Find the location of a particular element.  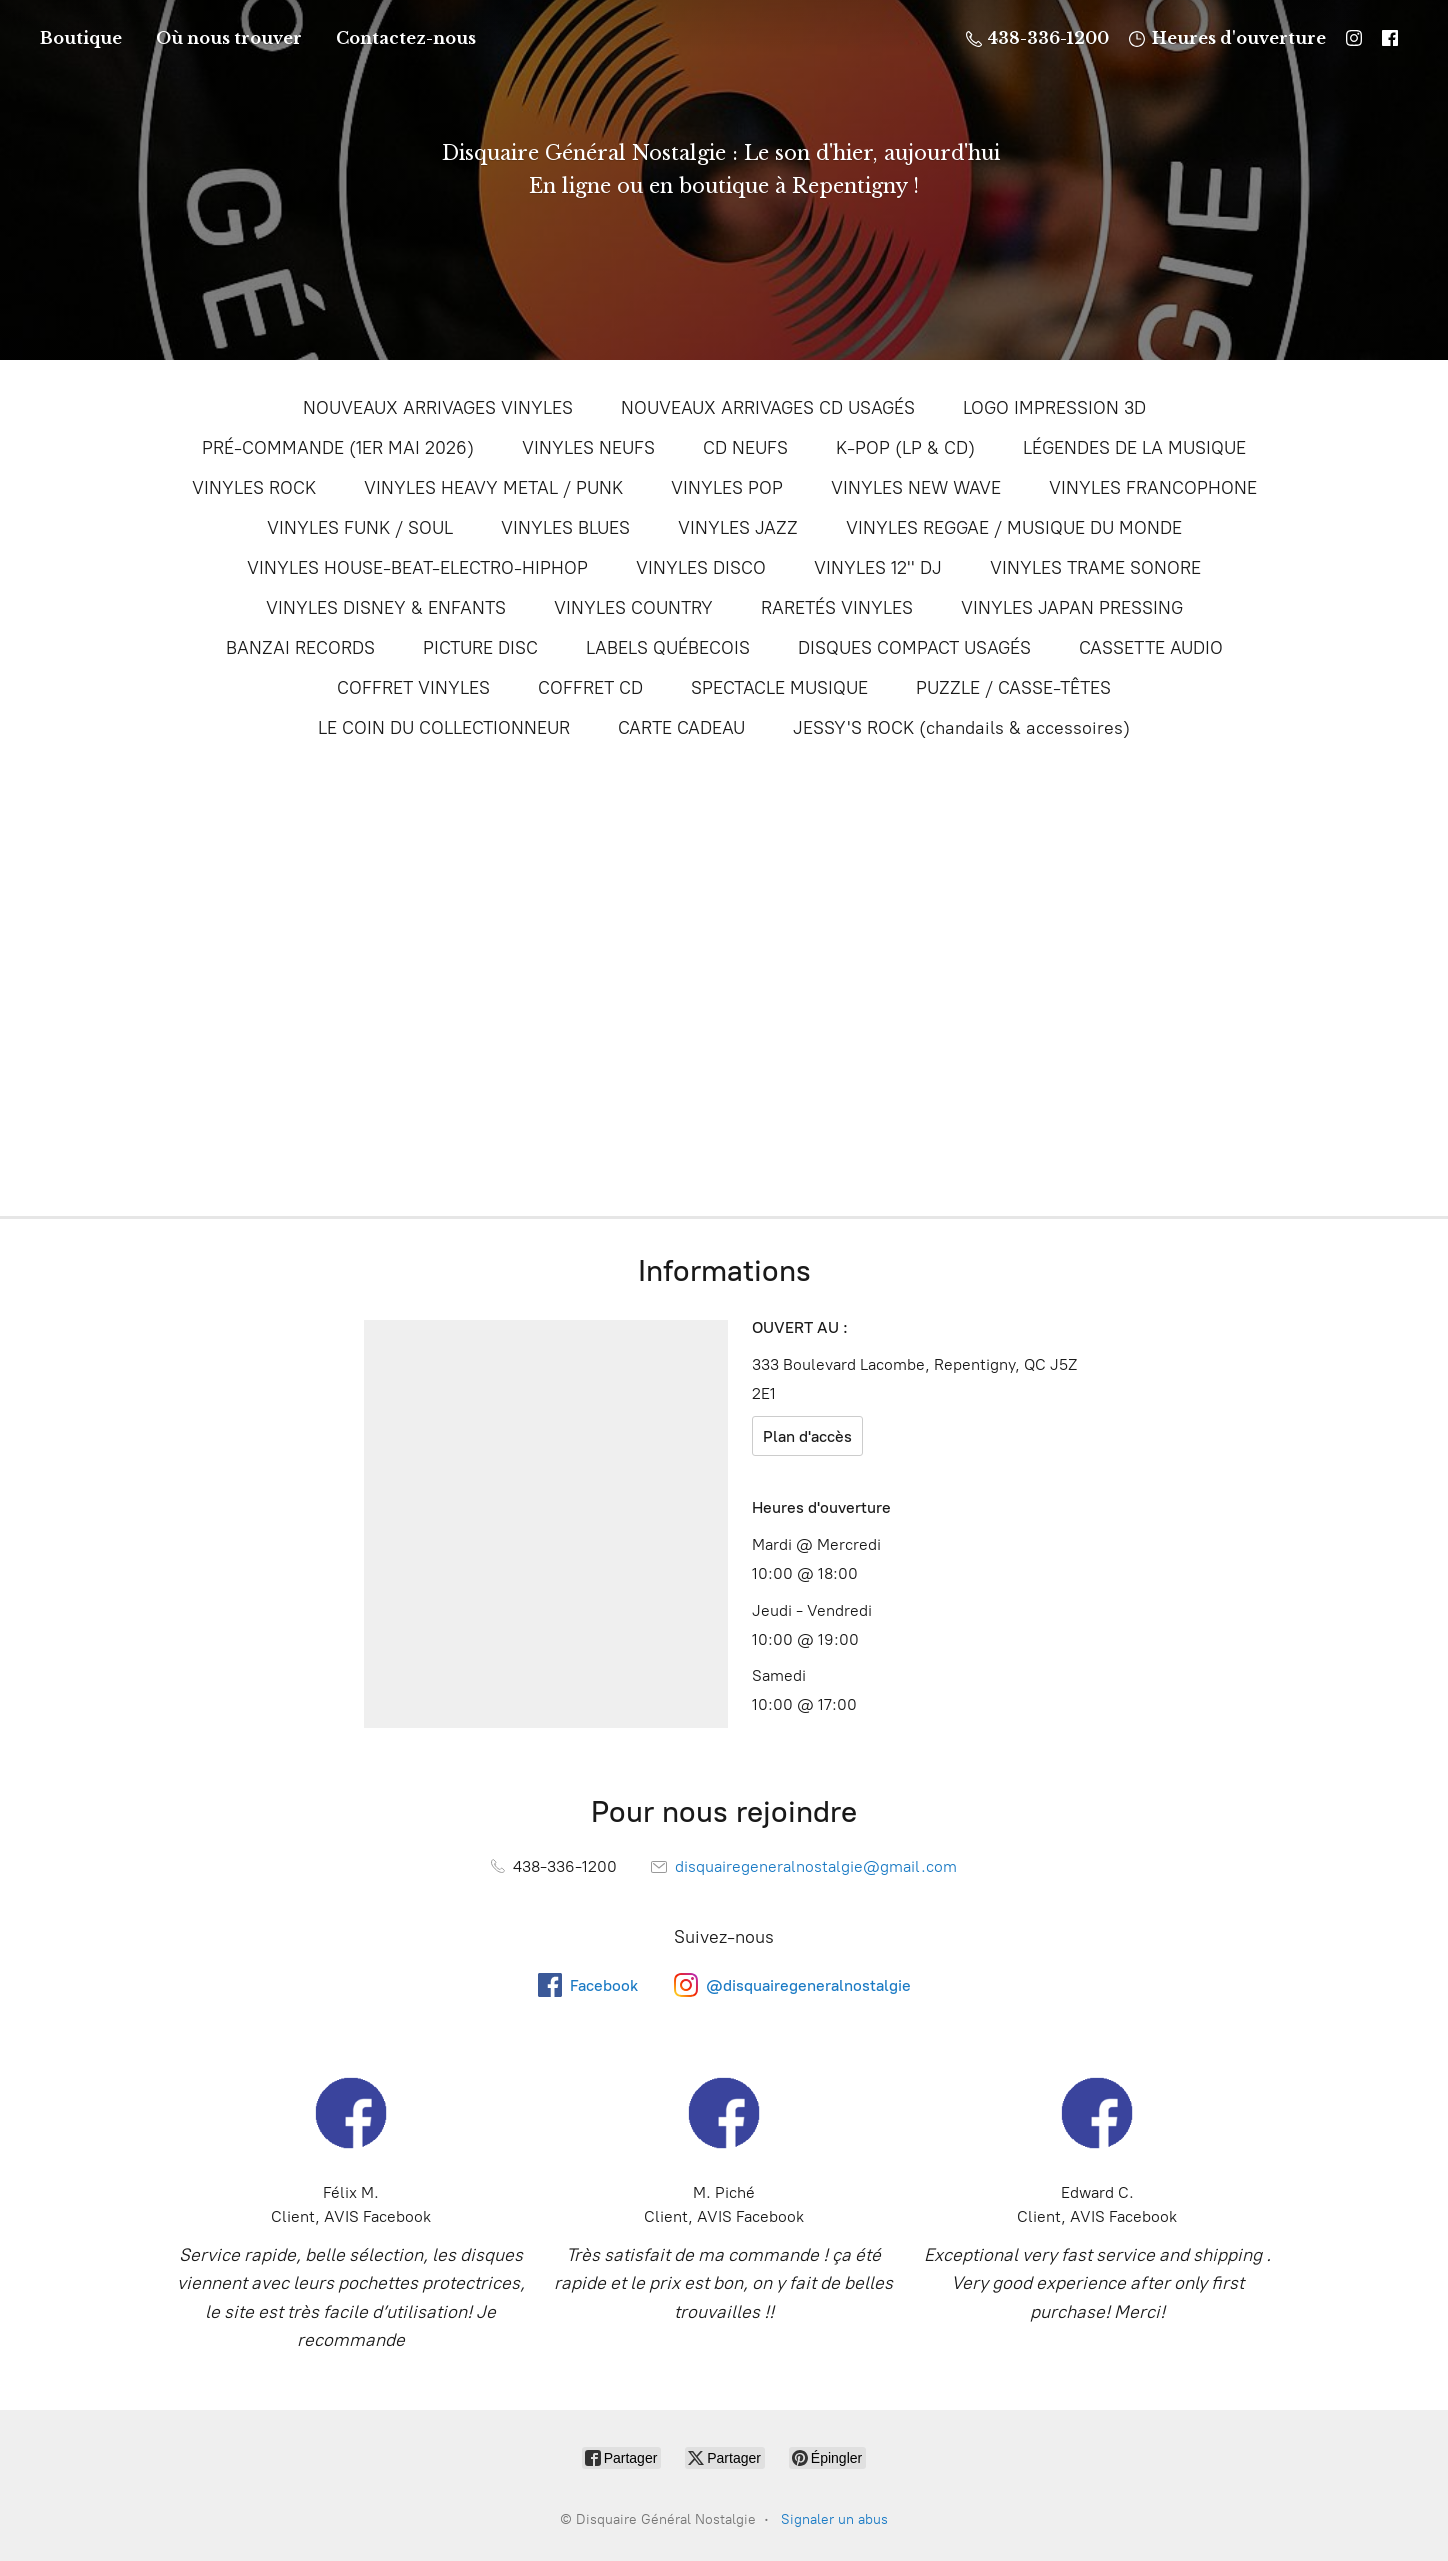

PICTURE DISC is located at coordinates (480, 648).